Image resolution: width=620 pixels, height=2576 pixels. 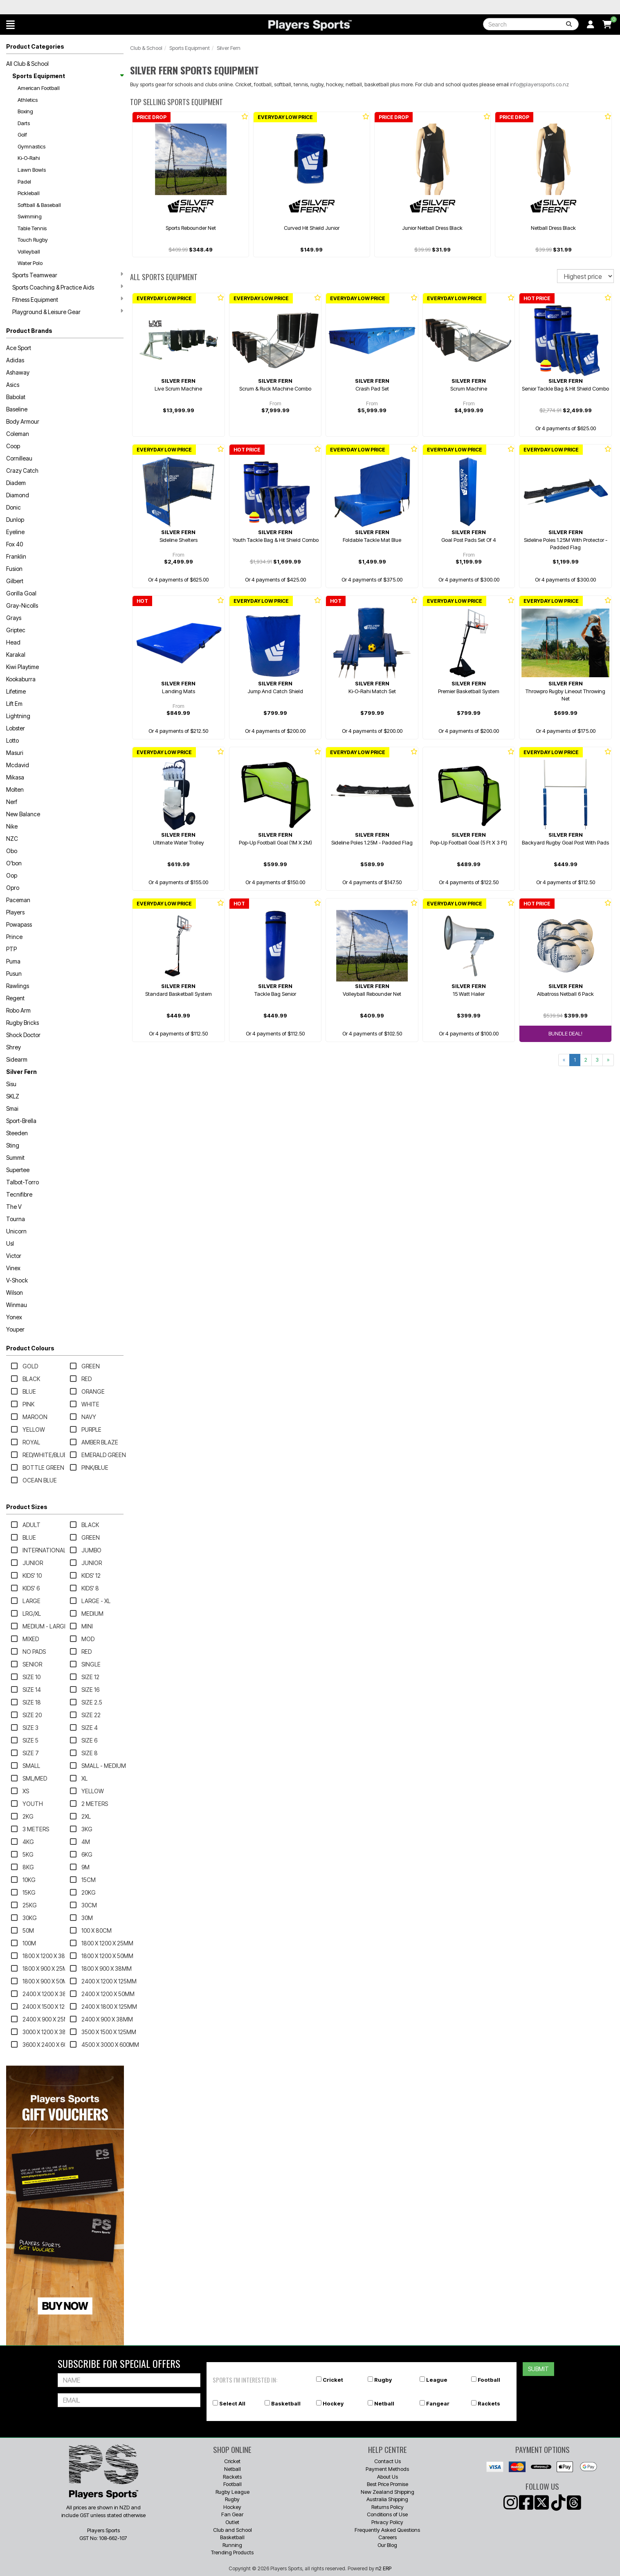 I want to click on Kookaburra, so click(x=21, y=679).